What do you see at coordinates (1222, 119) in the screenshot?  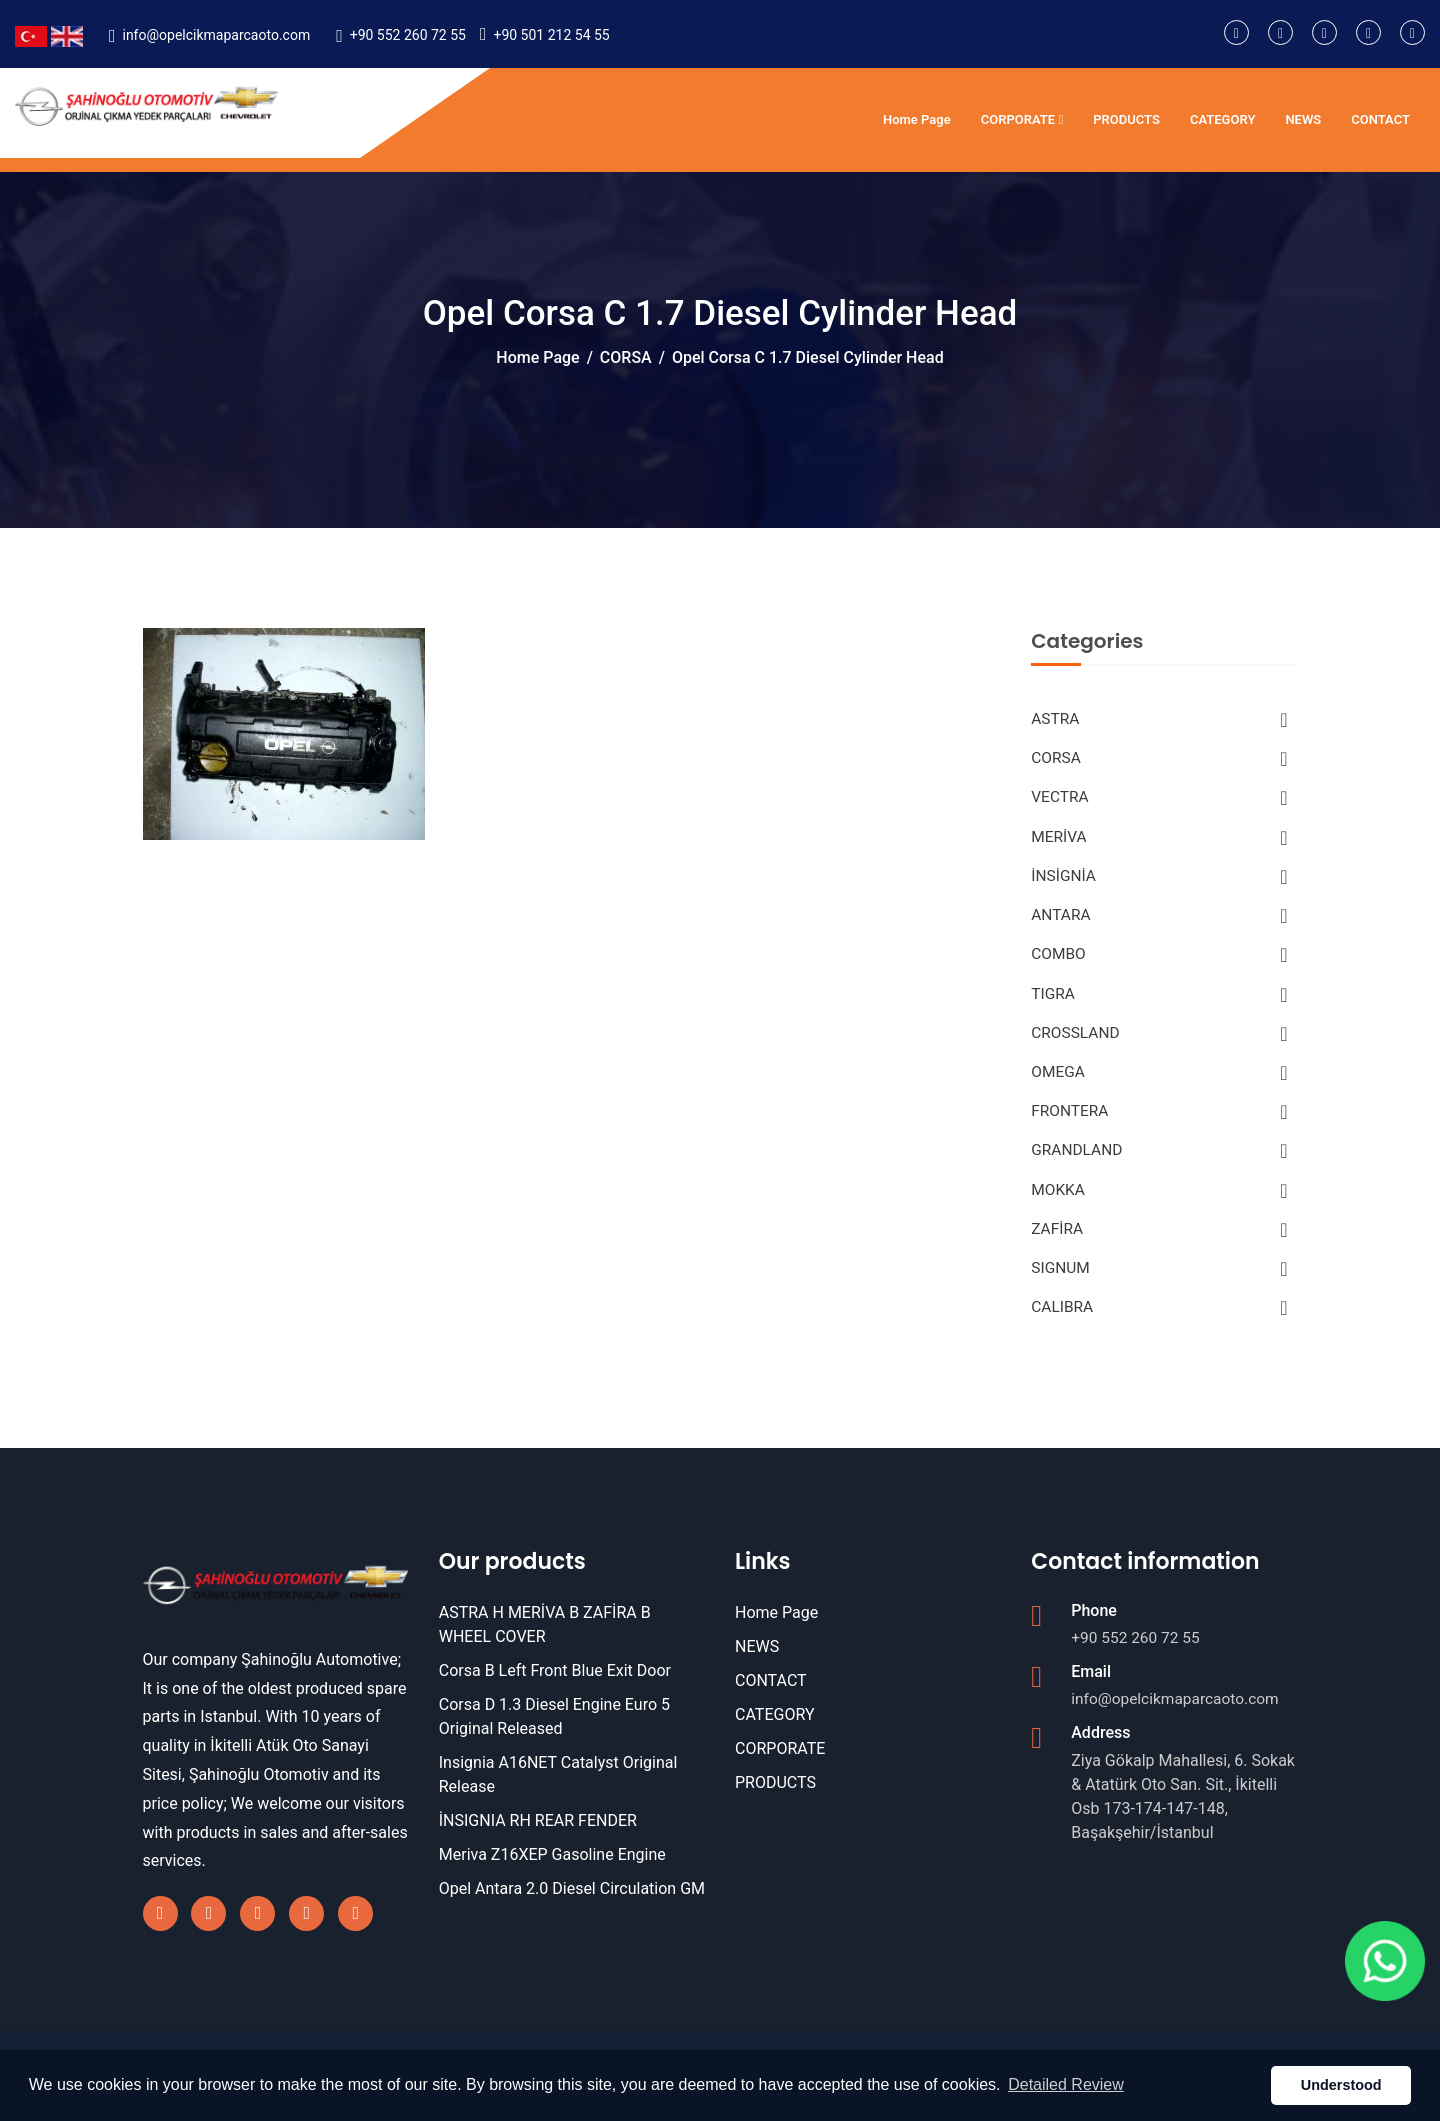 I see `CATEGORY` at bounding box center [1222, 119].